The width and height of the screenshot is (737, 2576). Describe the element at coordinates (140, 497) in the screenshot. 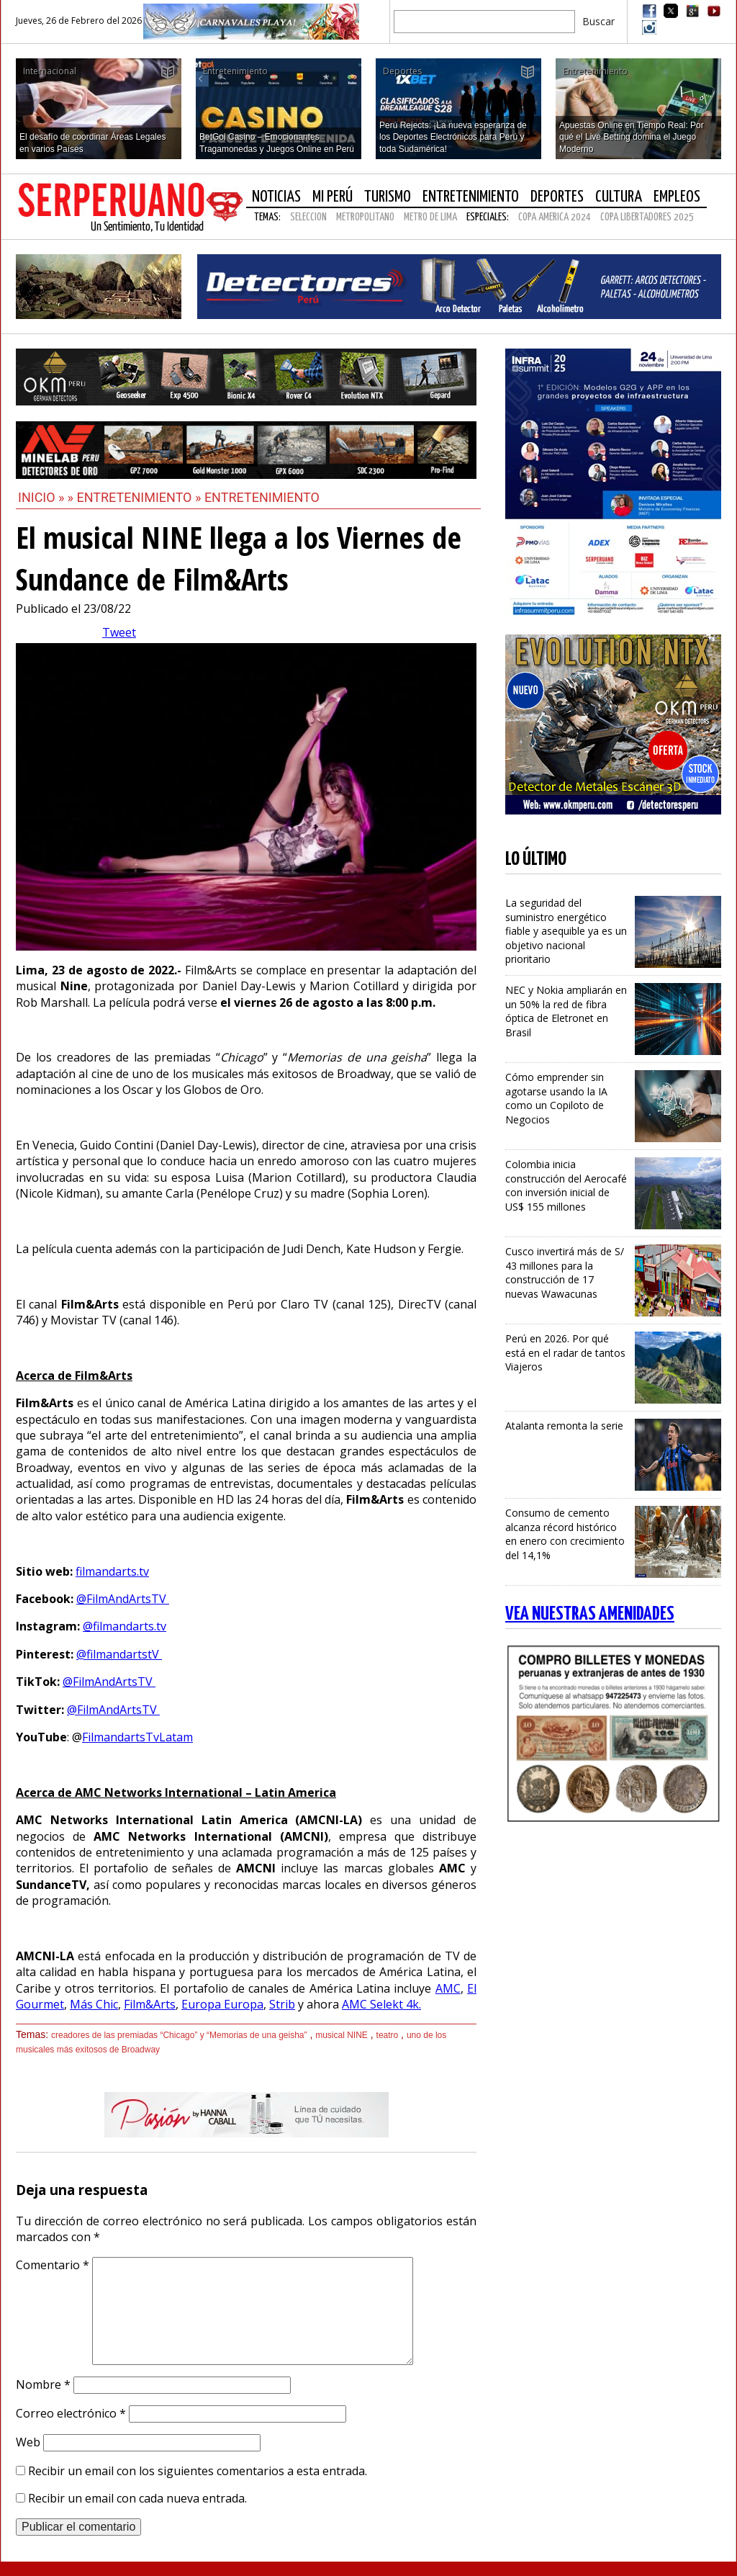

I see `Entretenimiento »` at that location.